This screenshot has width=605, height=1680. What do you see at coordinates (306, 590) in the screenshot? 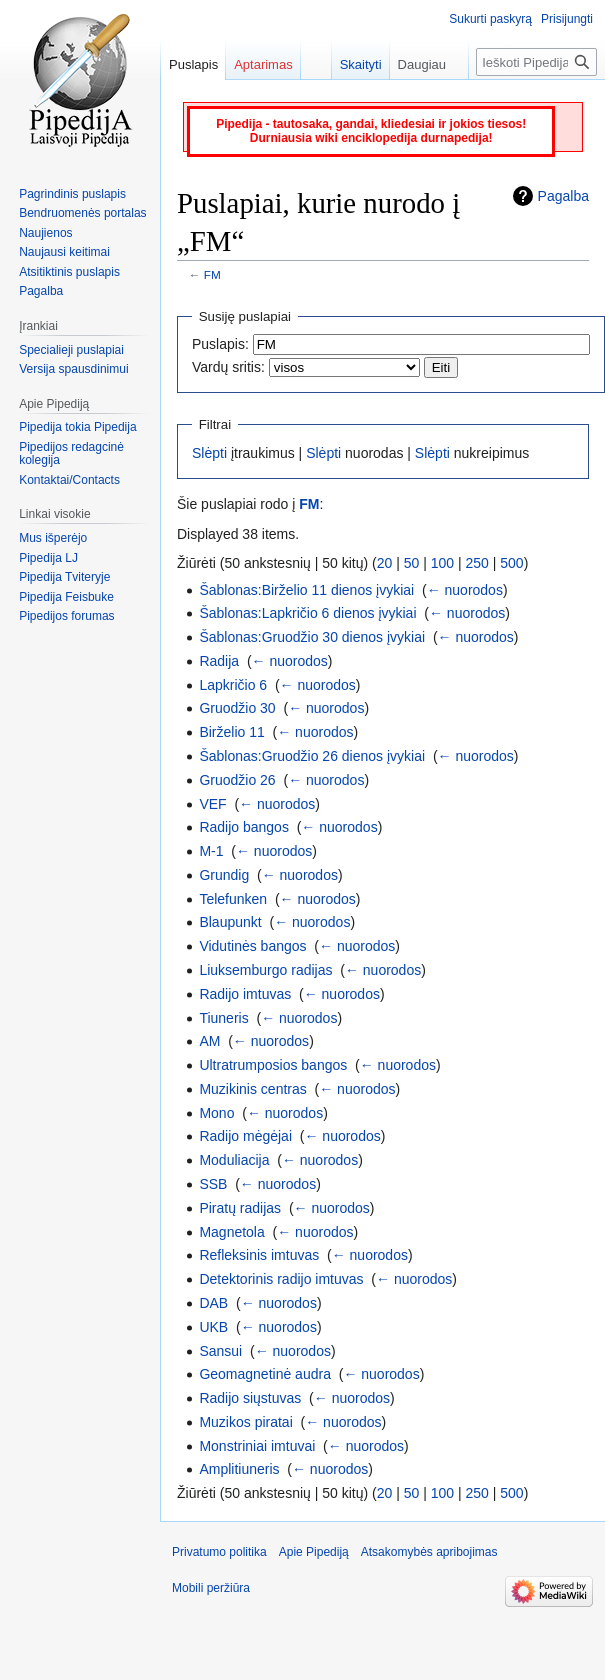
I see `Šablonas:Birželio 11 dienos įvykiai` at bounding box center [306, 590].